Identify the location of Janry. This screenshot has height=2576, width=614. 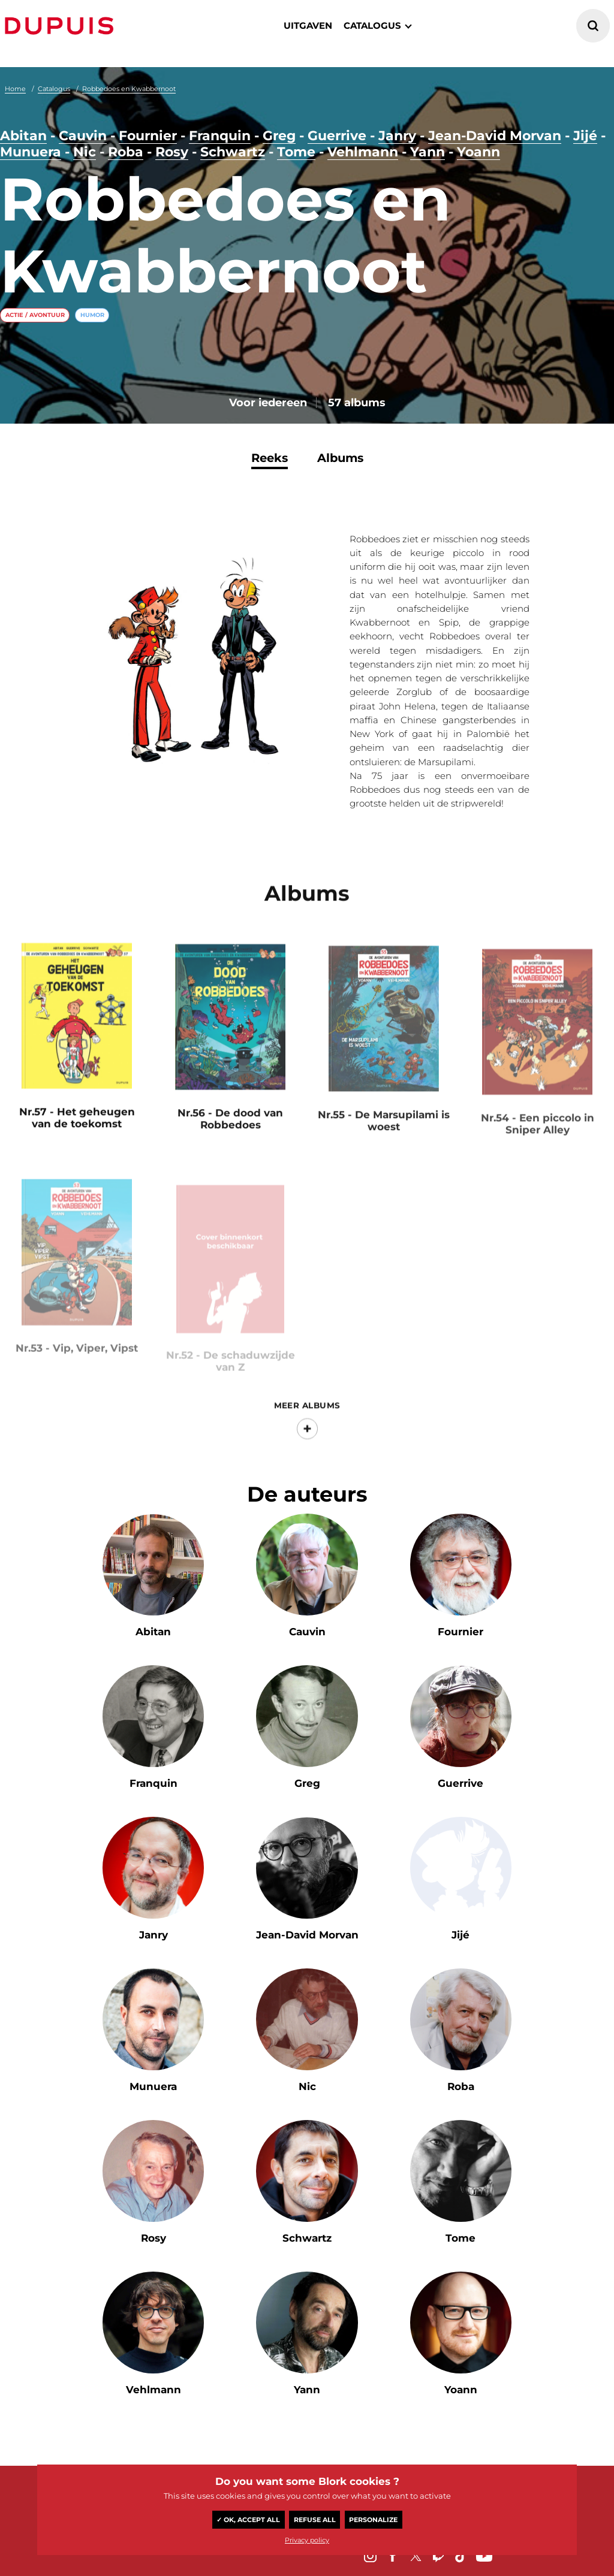
(397, 136).